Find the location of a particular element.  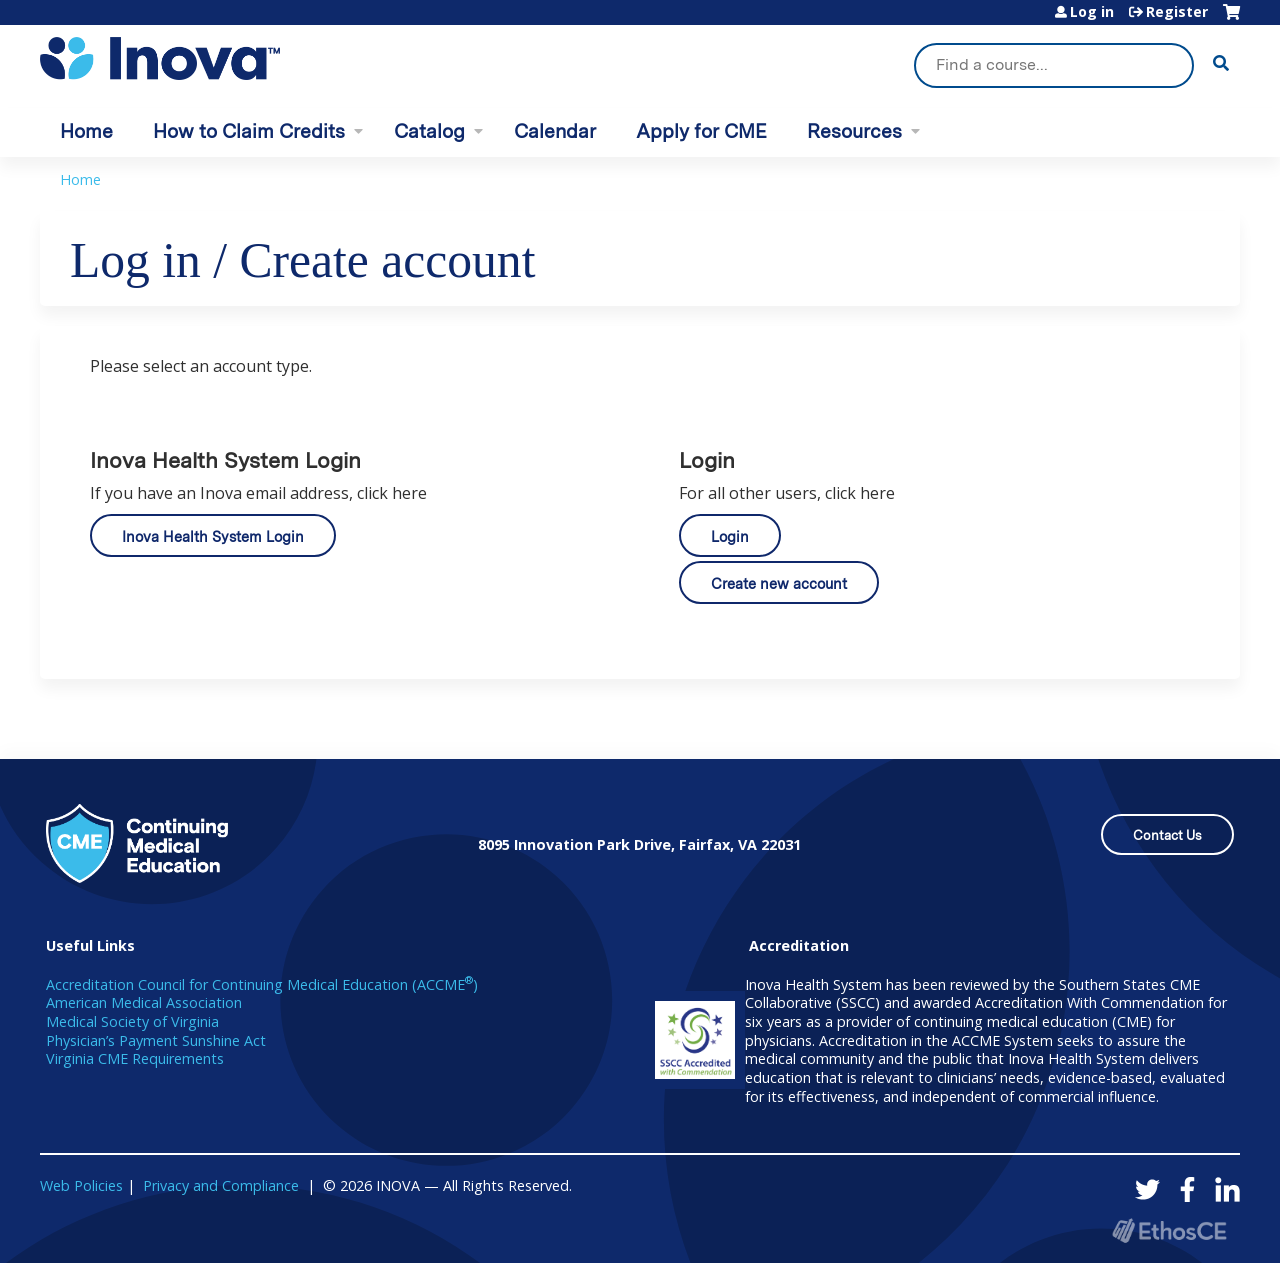

Virginia CME Requirements is located at coordinates (135, 1058).